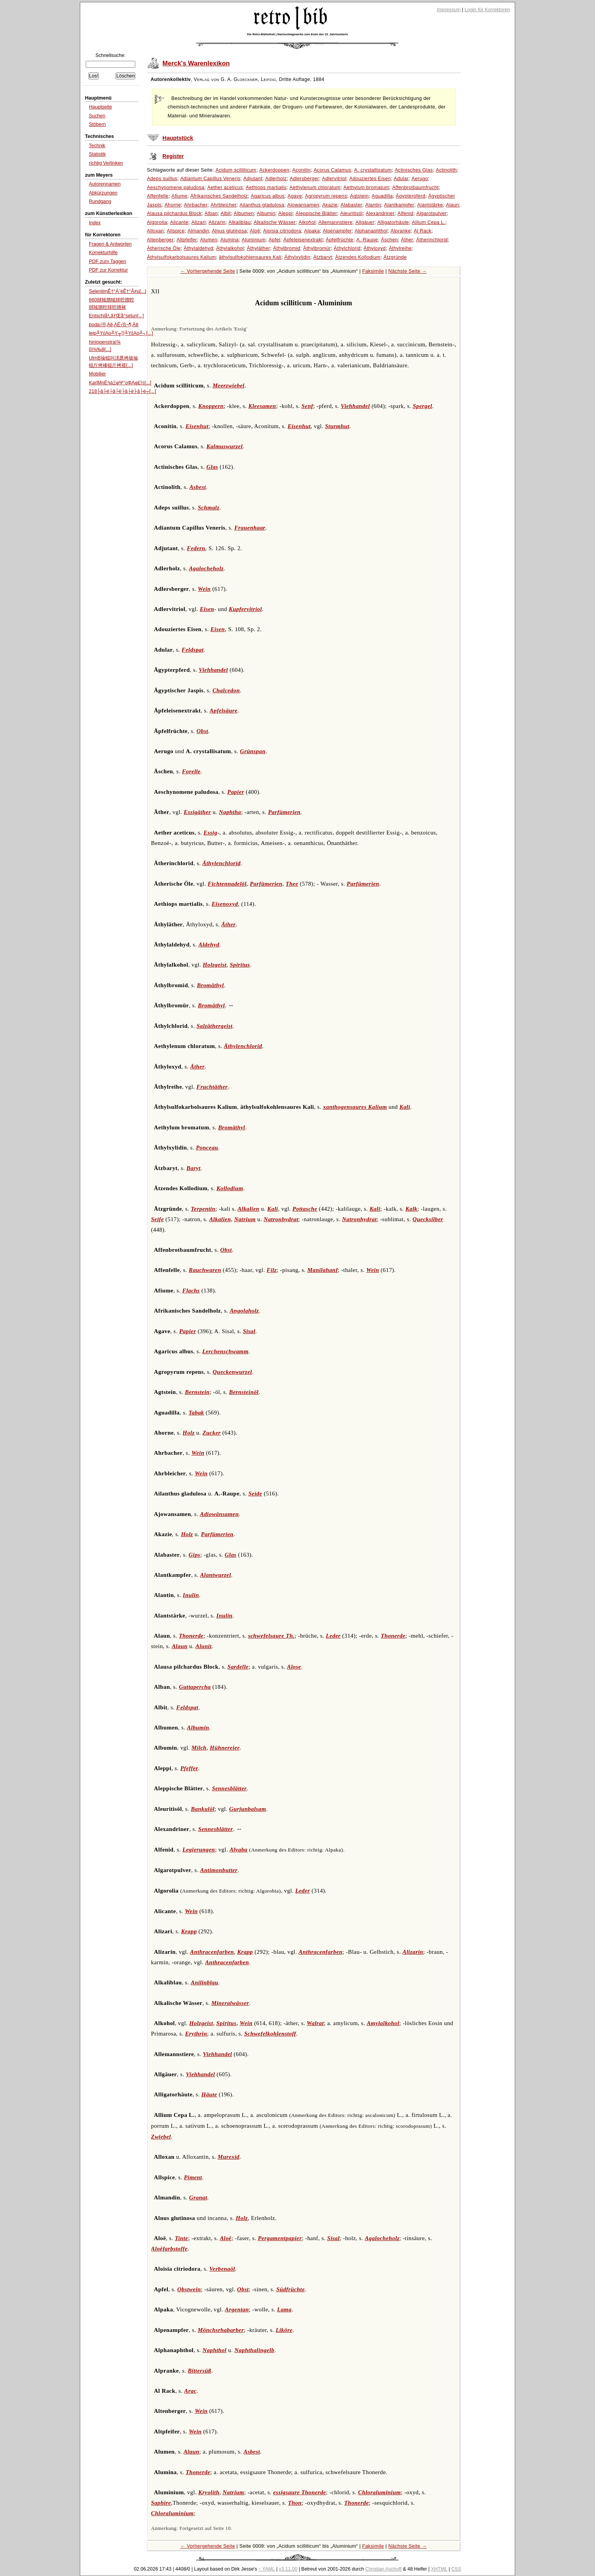 This screenshot has height=2576, width=595. Describe the element at coordinates (211, 406) in the screenshot. I see `Knoppern` at that location.